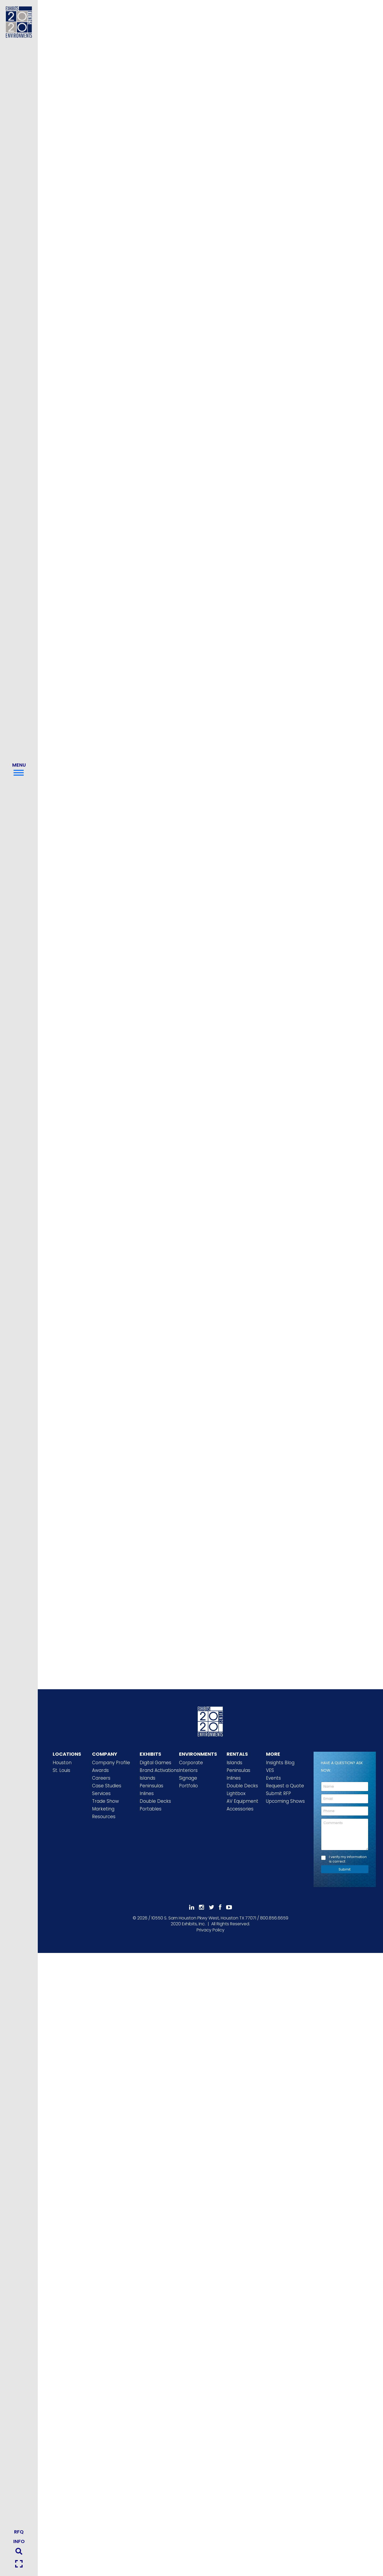  I want to click on Request a Quote, so click(285, 1786).